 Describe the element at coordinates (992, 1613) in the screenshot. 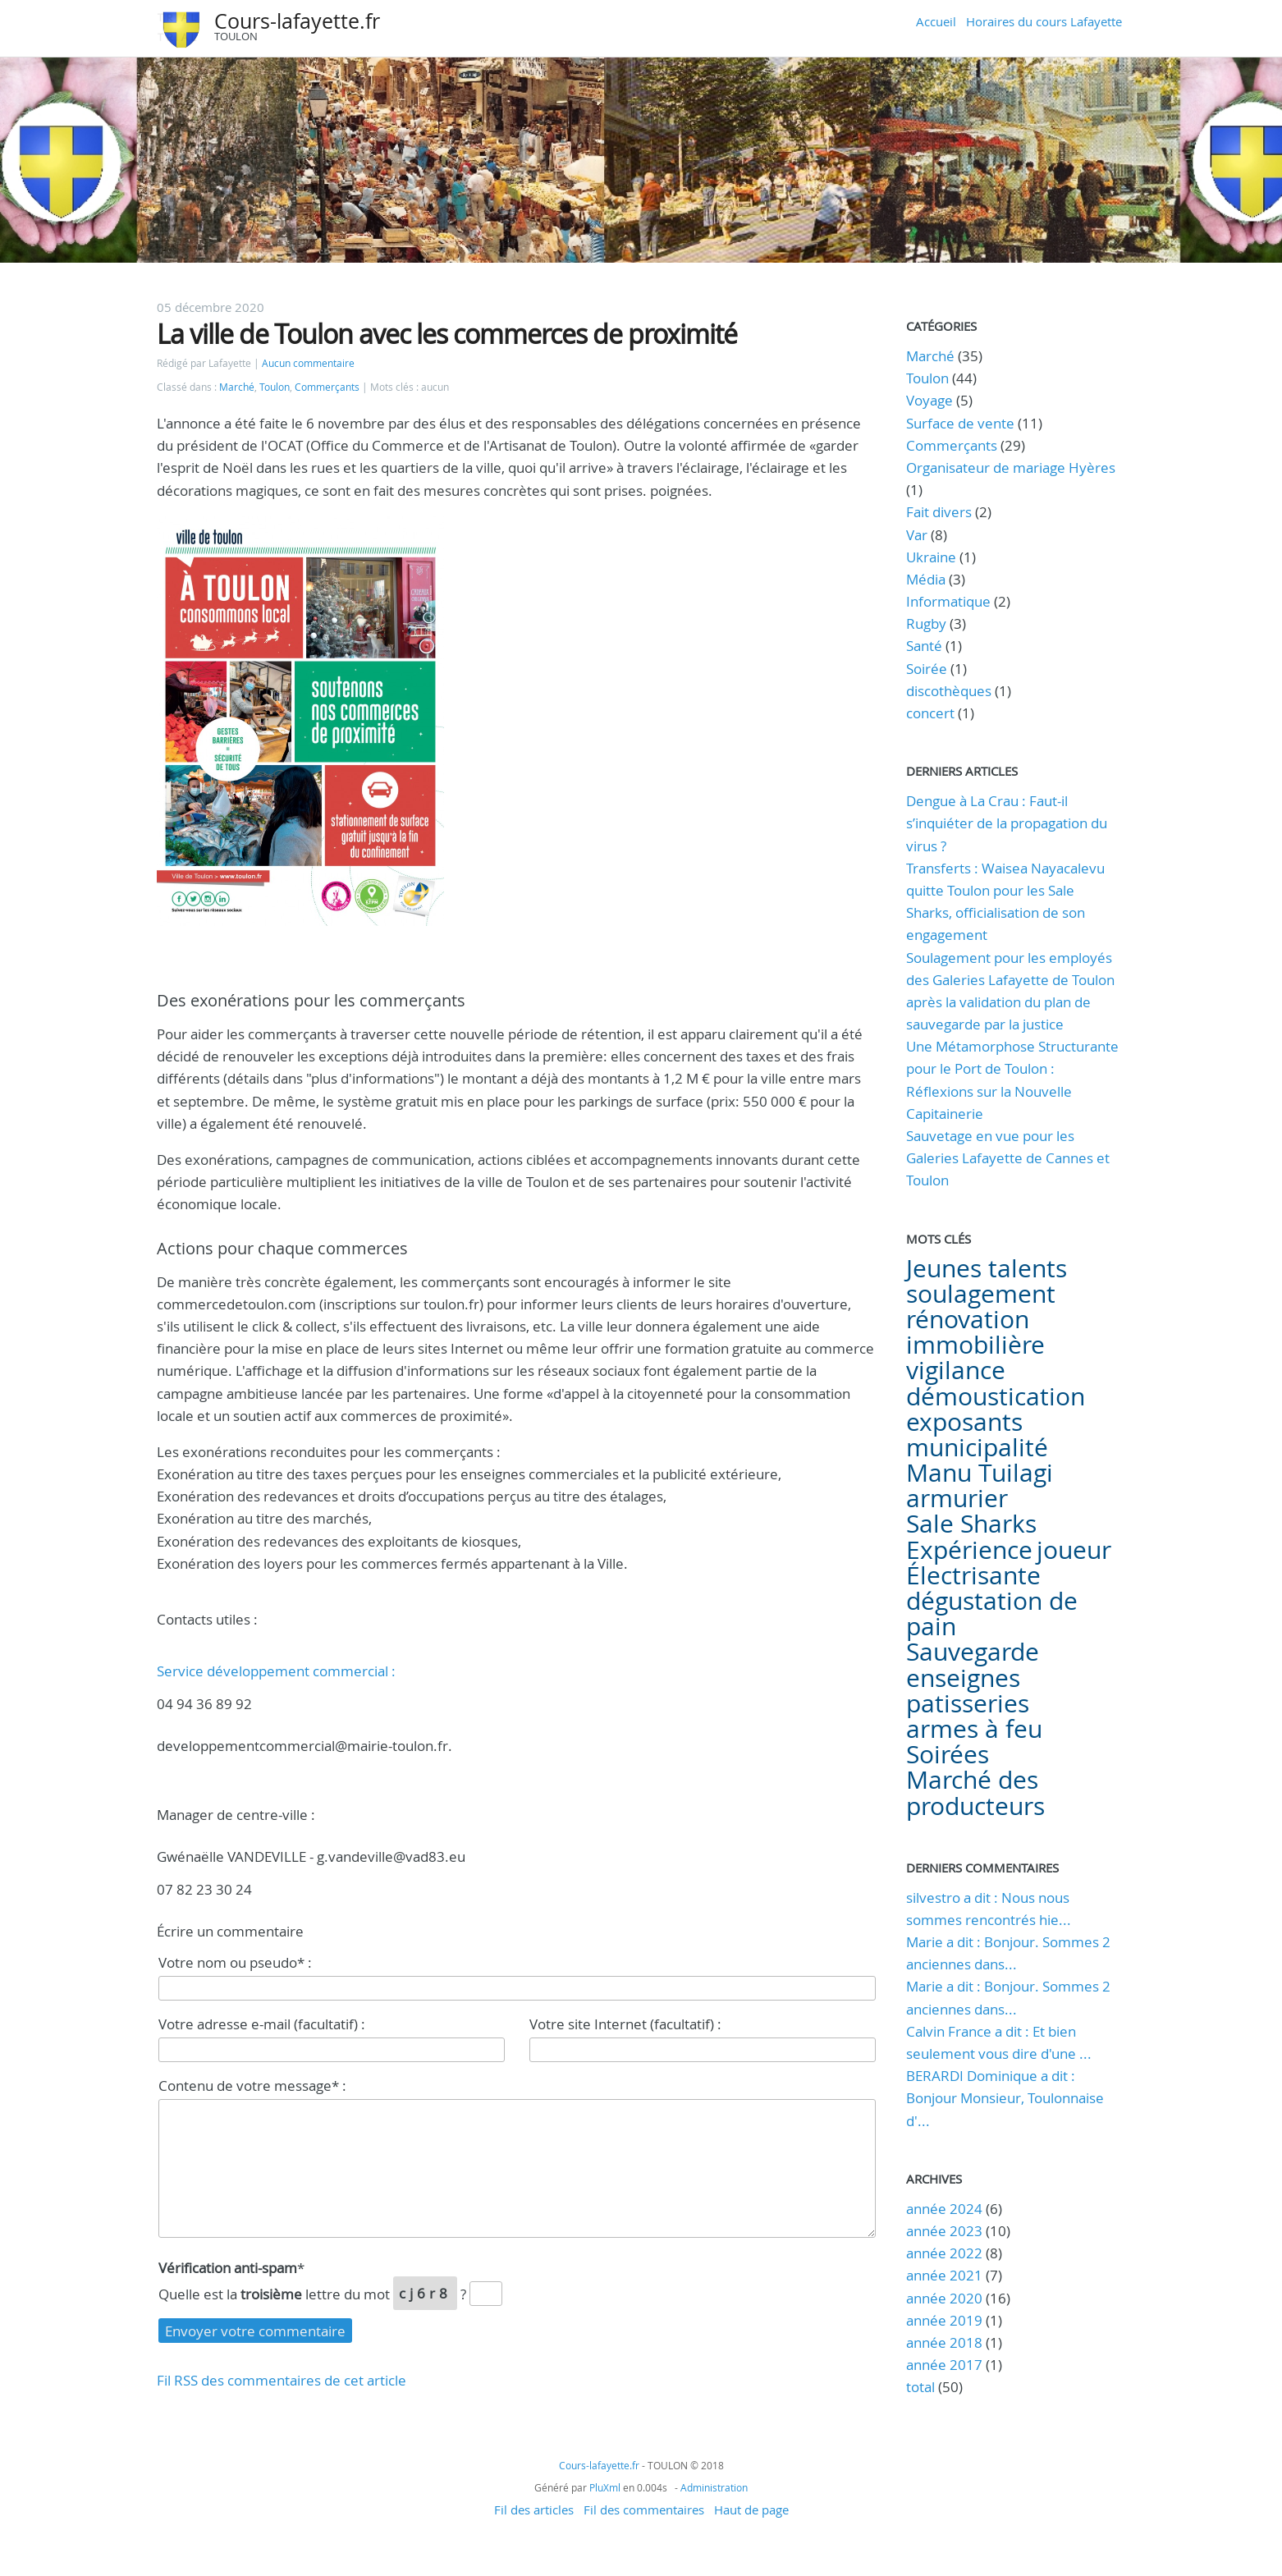

I see `dégustation de pain` at that location.